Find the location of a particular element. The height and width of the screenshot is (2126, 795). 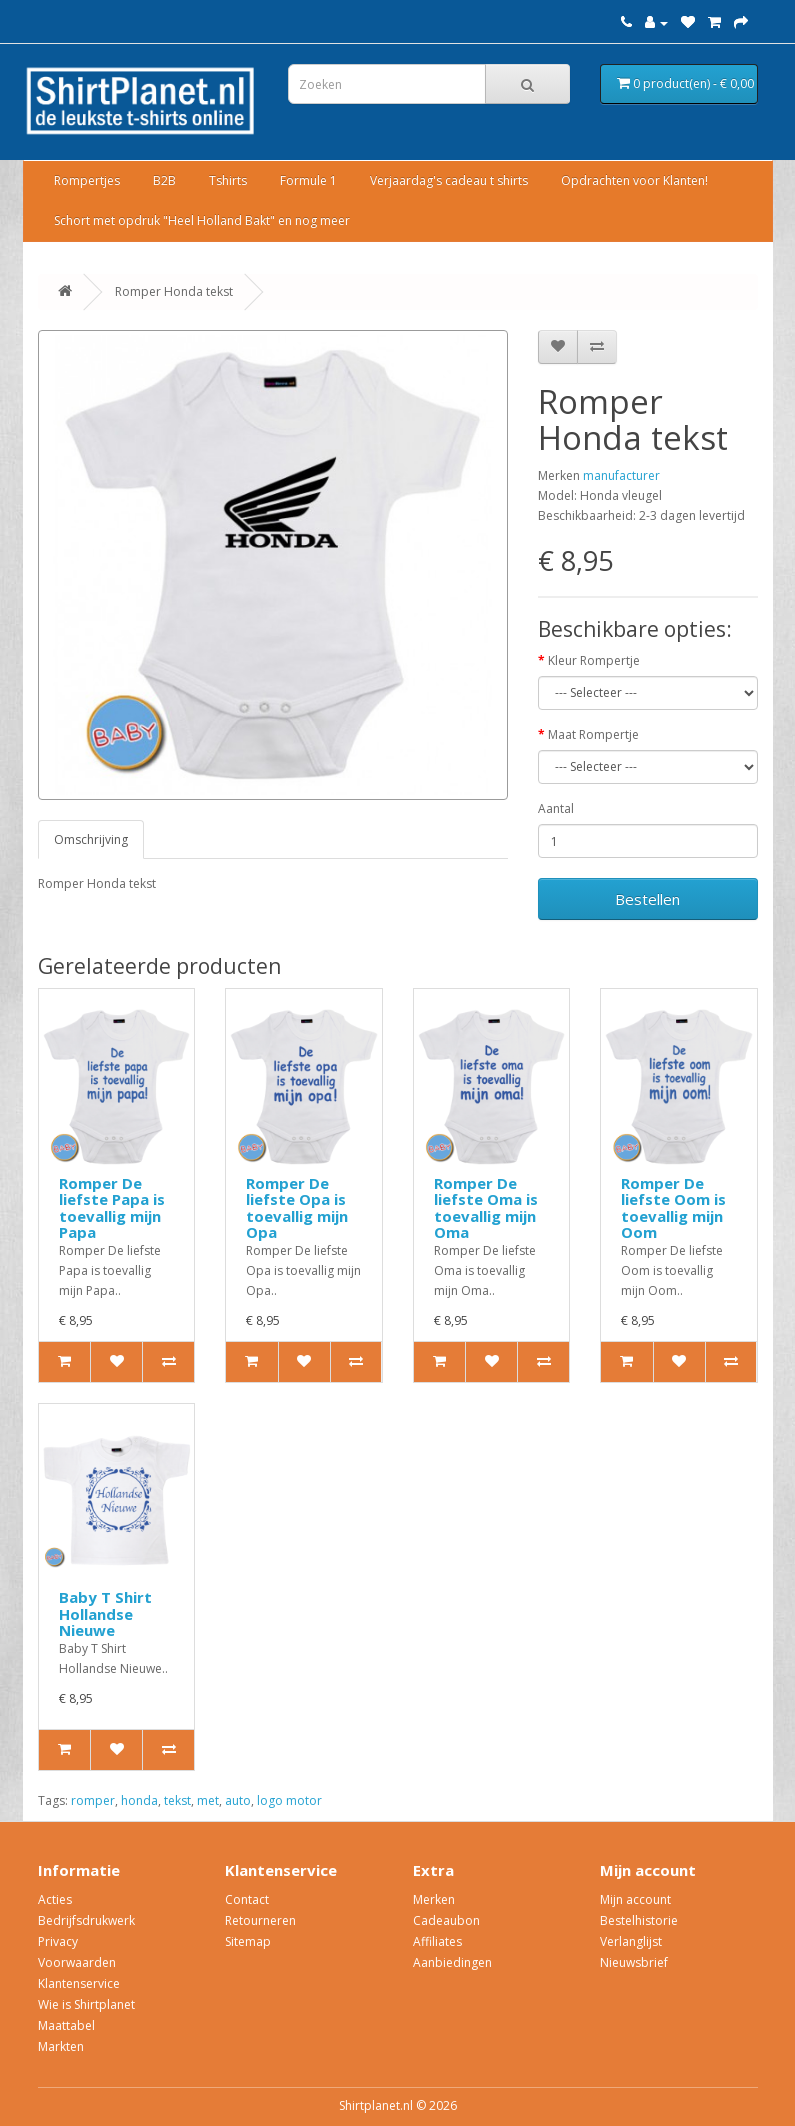

tekst is located at coordinates (177, 1800).